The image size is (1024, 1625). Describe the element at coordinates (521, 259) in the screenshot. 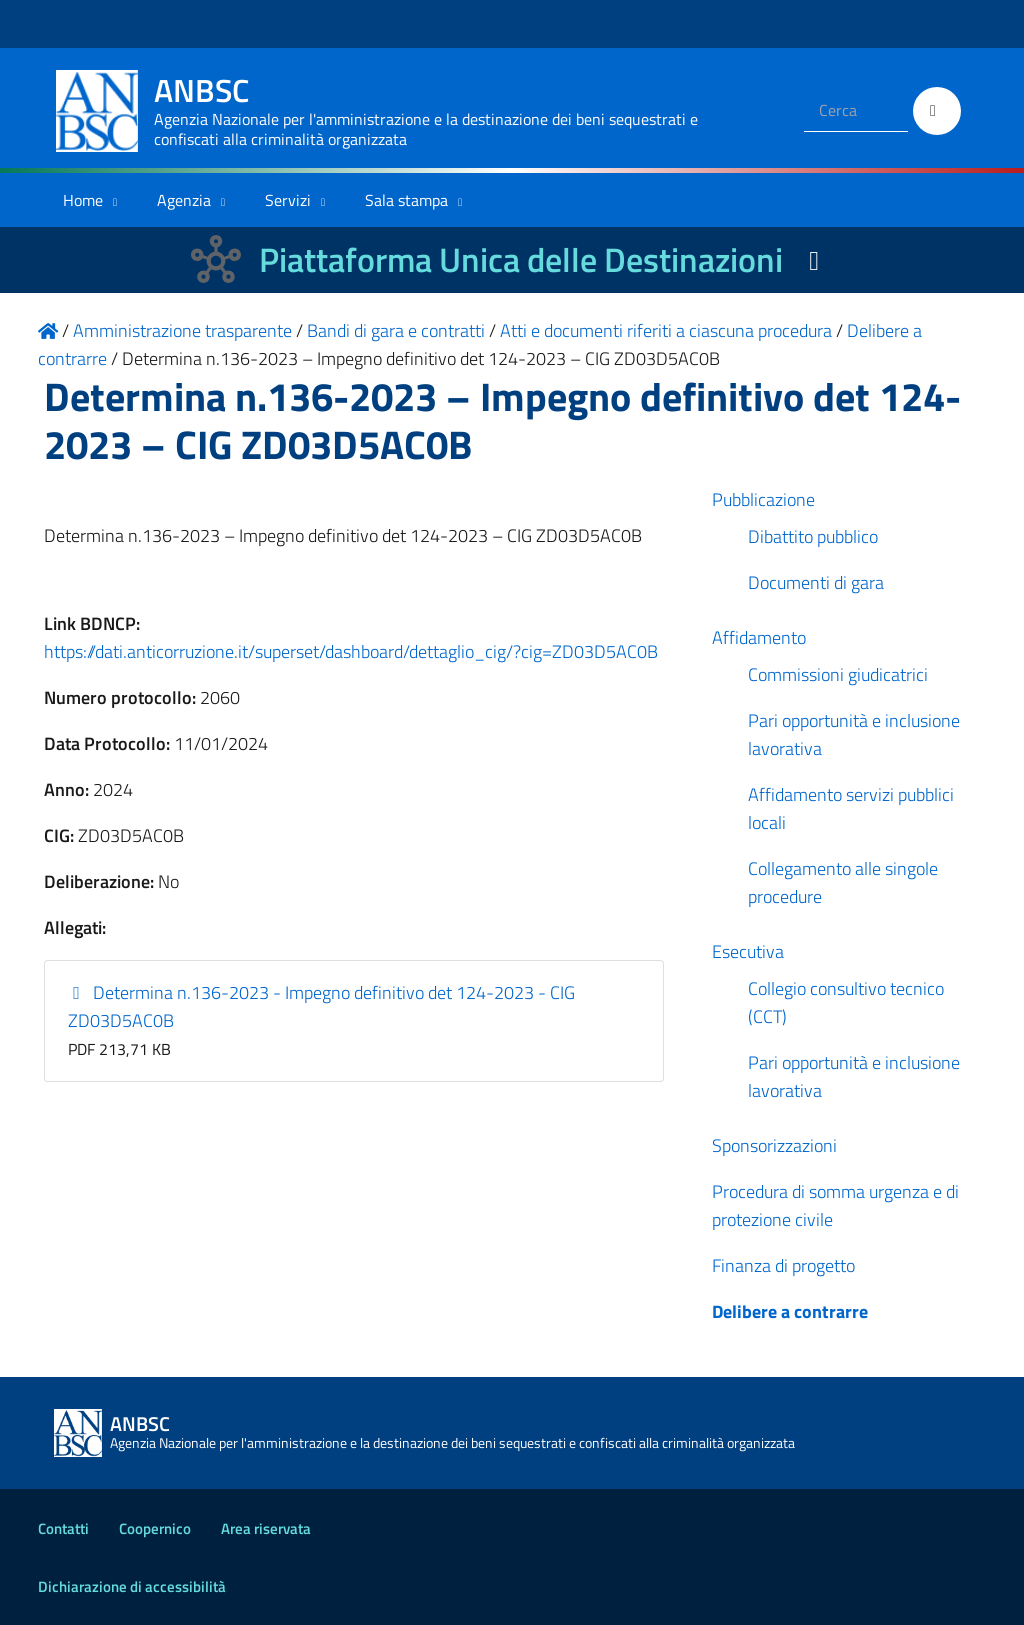

I see `Piattaforma Unica delle Destinazioni [La nuova Piattaforma Unica delle Destinazioni dei beni confiscati]` at that location.